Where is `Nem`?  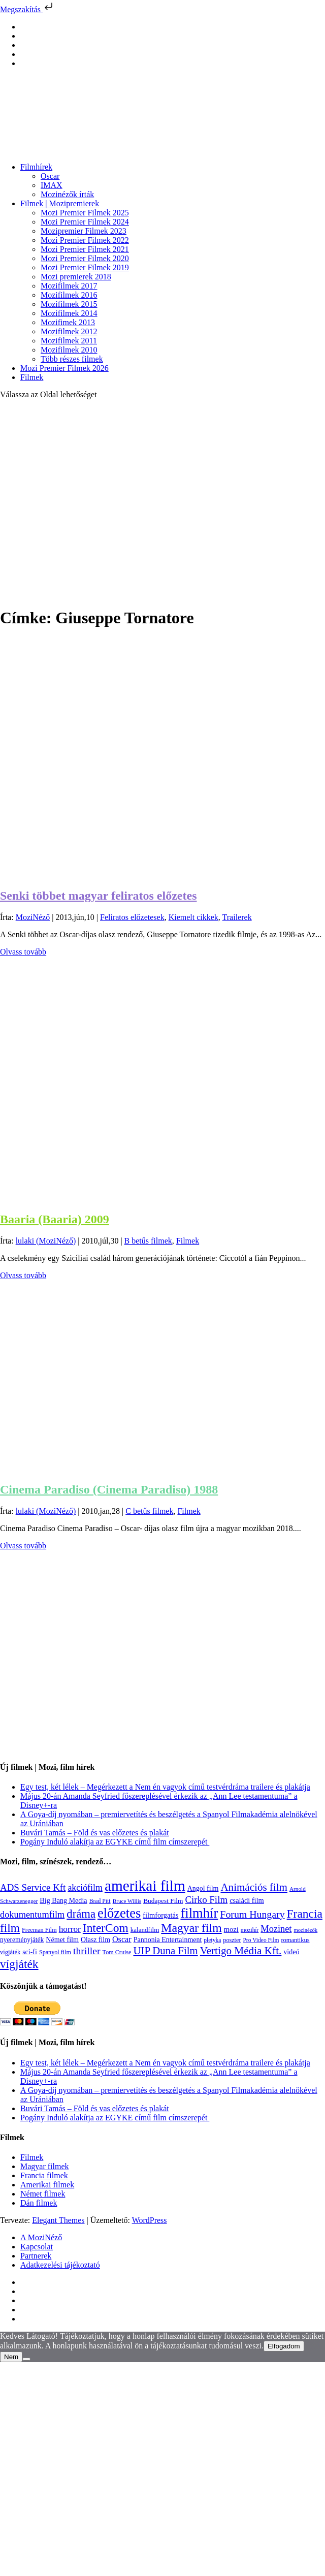 Nem is located at coordinates (11, 2357).